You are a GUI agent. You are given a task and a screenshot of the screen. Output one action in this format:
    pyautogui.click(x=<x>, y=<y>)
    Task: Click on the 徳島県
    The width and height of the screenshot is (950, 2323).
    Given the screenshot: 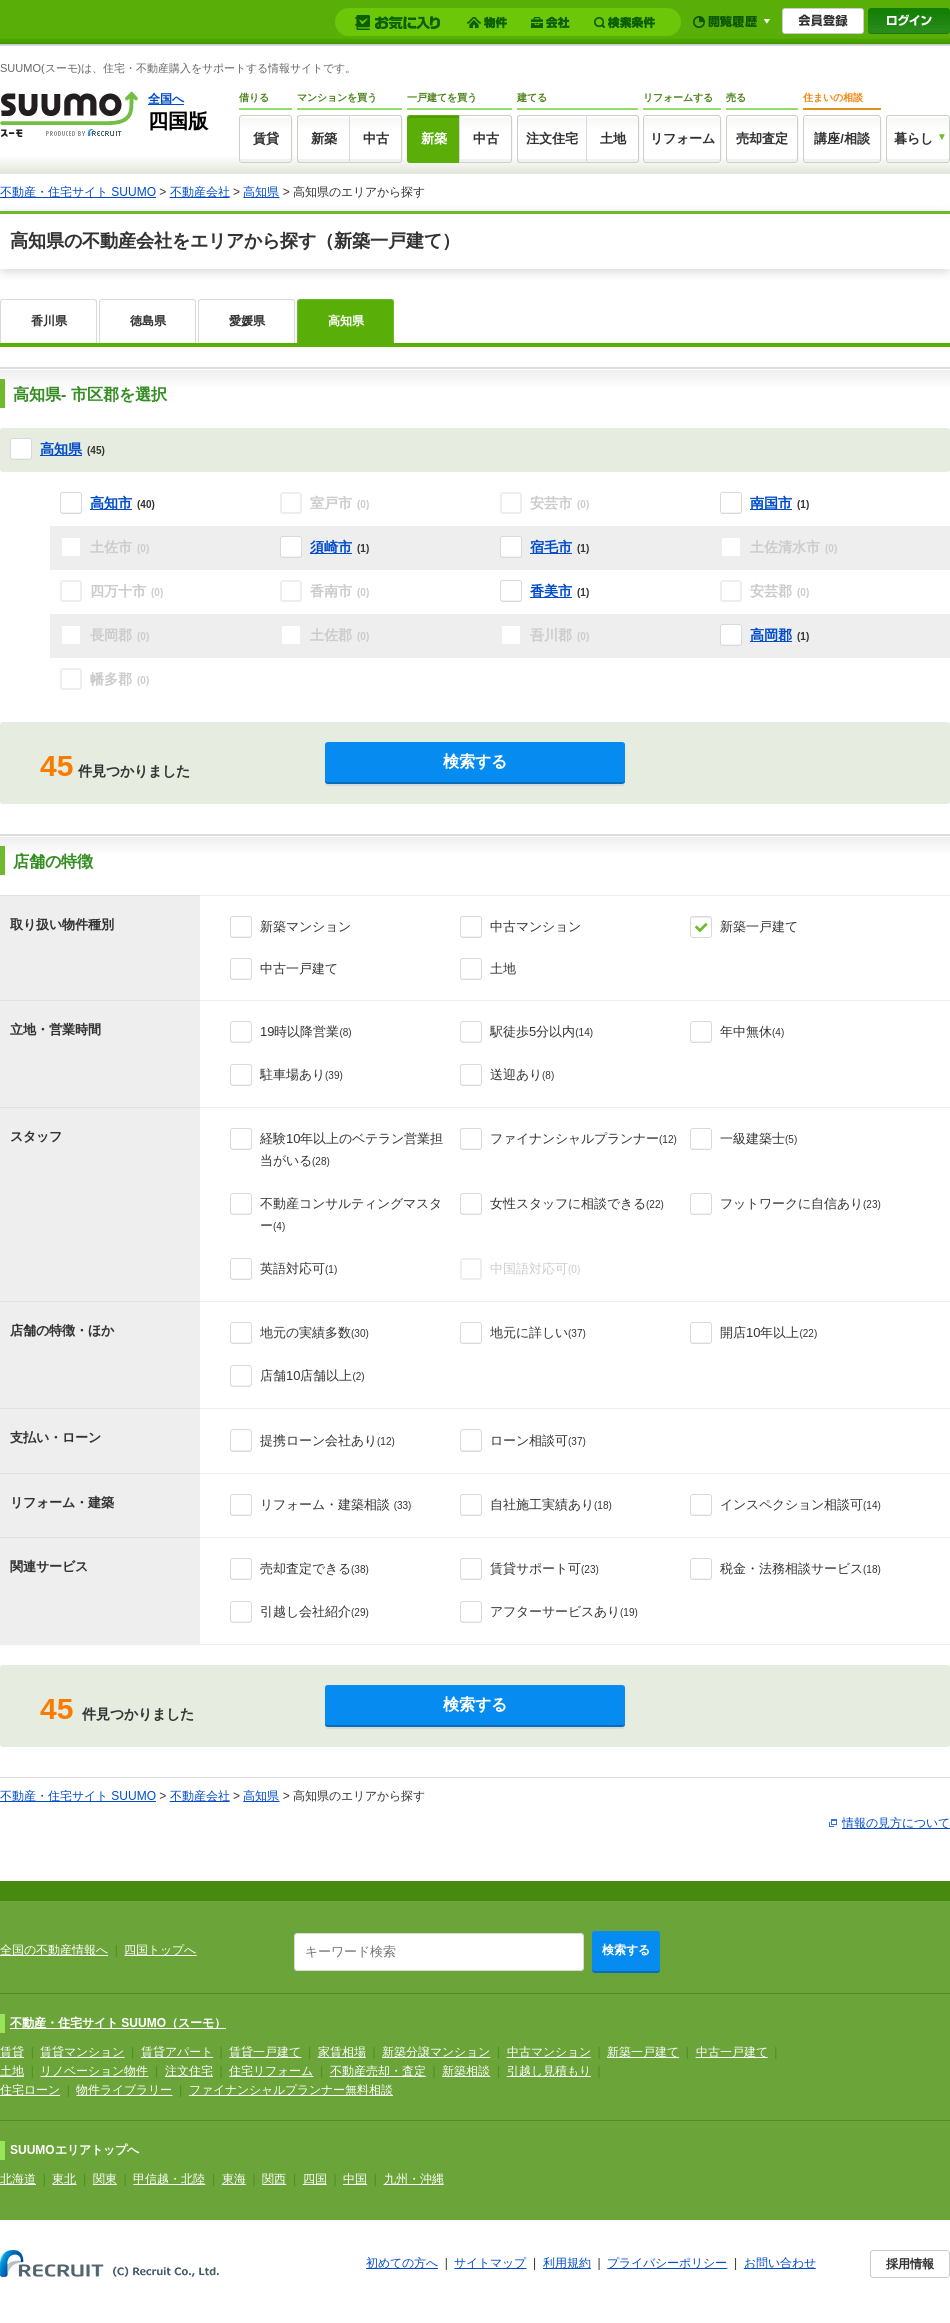 What is the action you would take?
    pyautogui.click(x=148, y=321)
    